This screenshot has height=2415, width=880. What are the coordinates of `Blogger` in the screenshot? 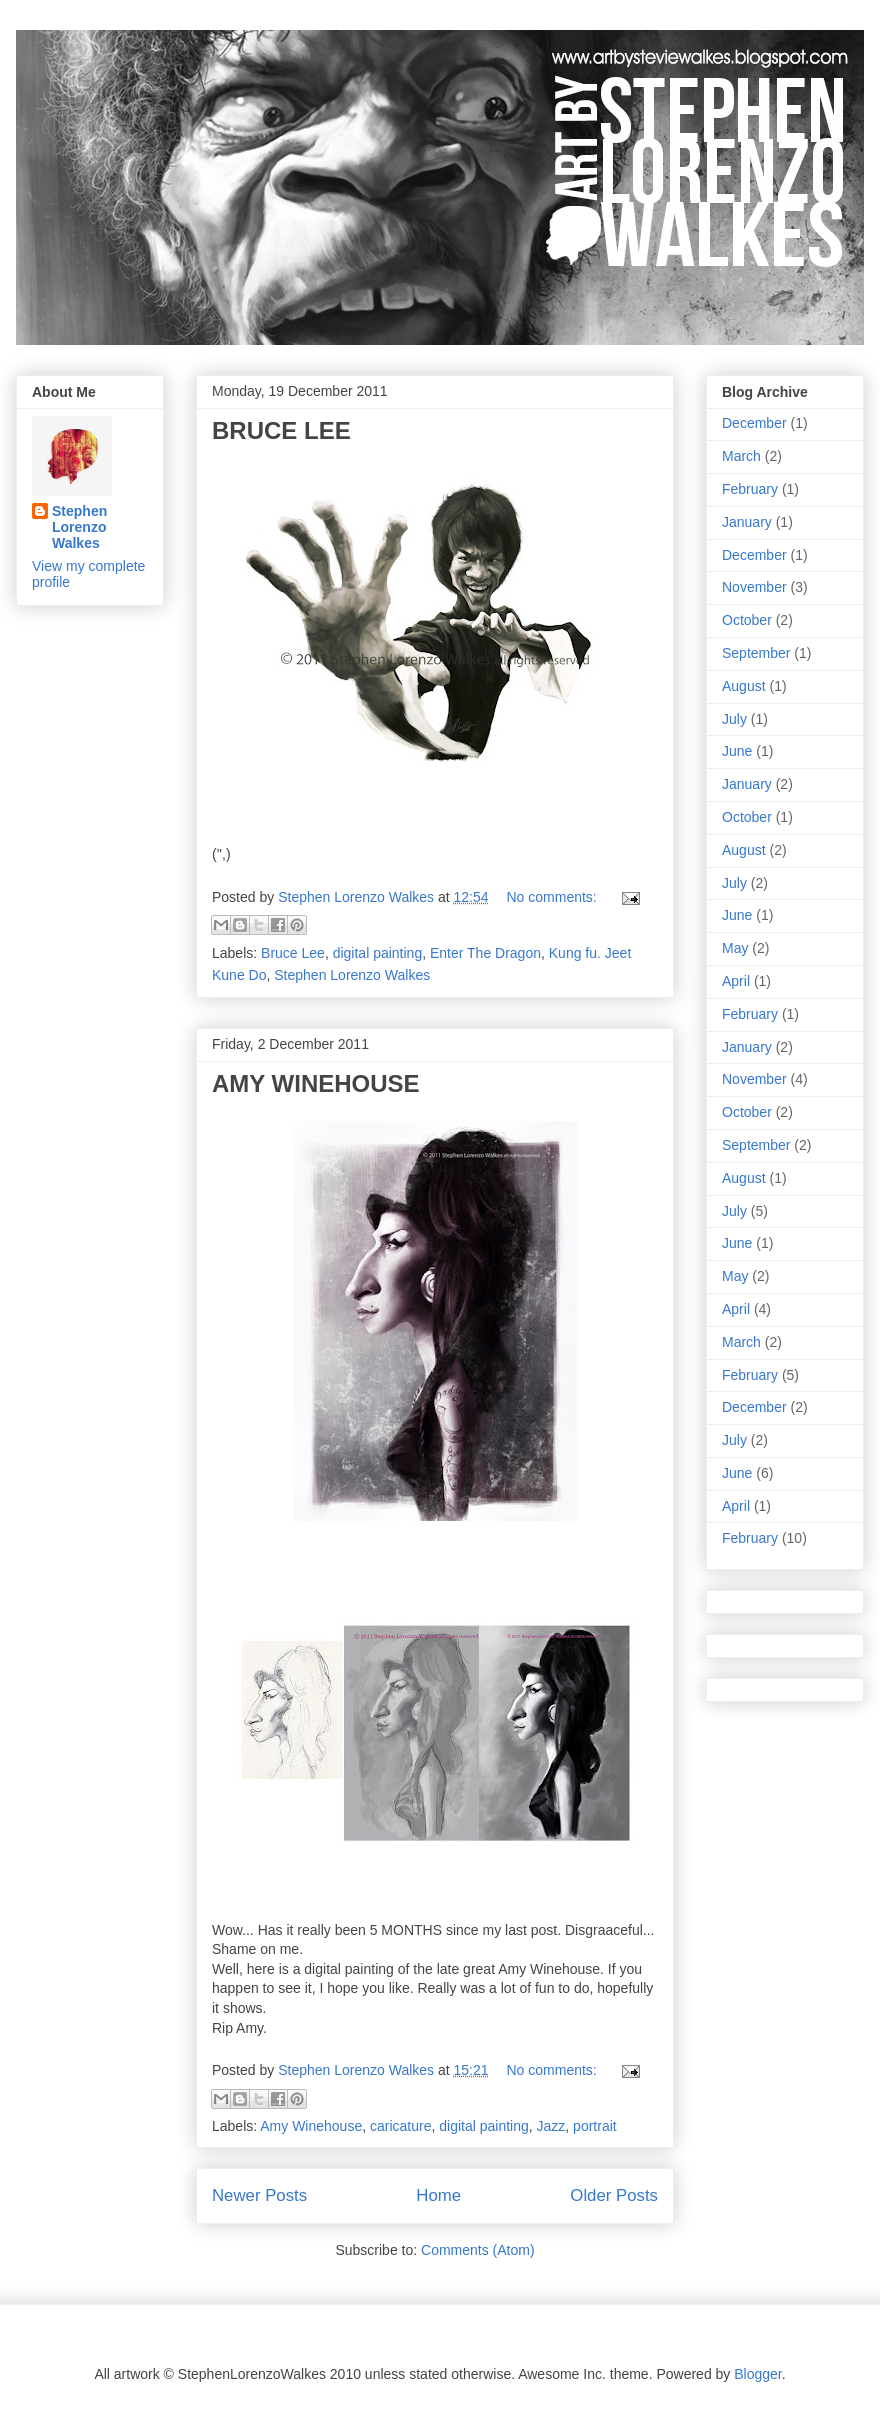 It's located at (757, 2374).